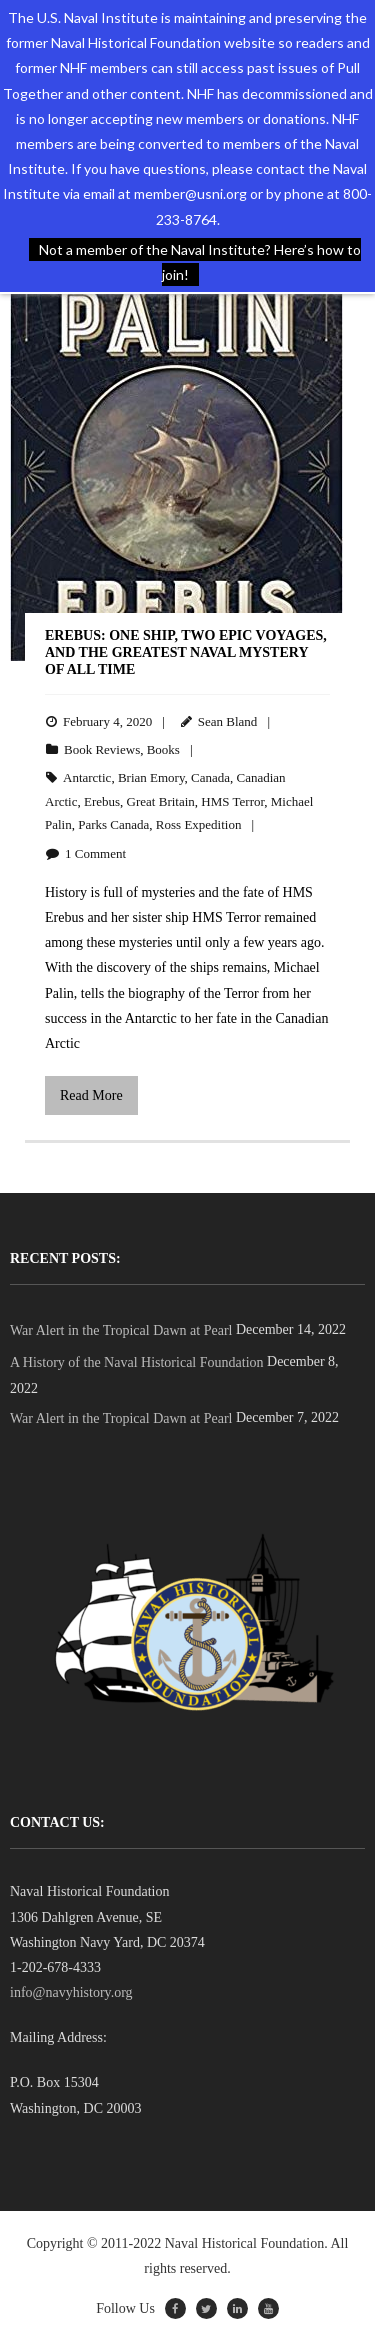 The width and height of the screenshot is (375, 2341). Describe the element at coordinates (102, 801) in the screenshot. I see `Erebus` at that location.